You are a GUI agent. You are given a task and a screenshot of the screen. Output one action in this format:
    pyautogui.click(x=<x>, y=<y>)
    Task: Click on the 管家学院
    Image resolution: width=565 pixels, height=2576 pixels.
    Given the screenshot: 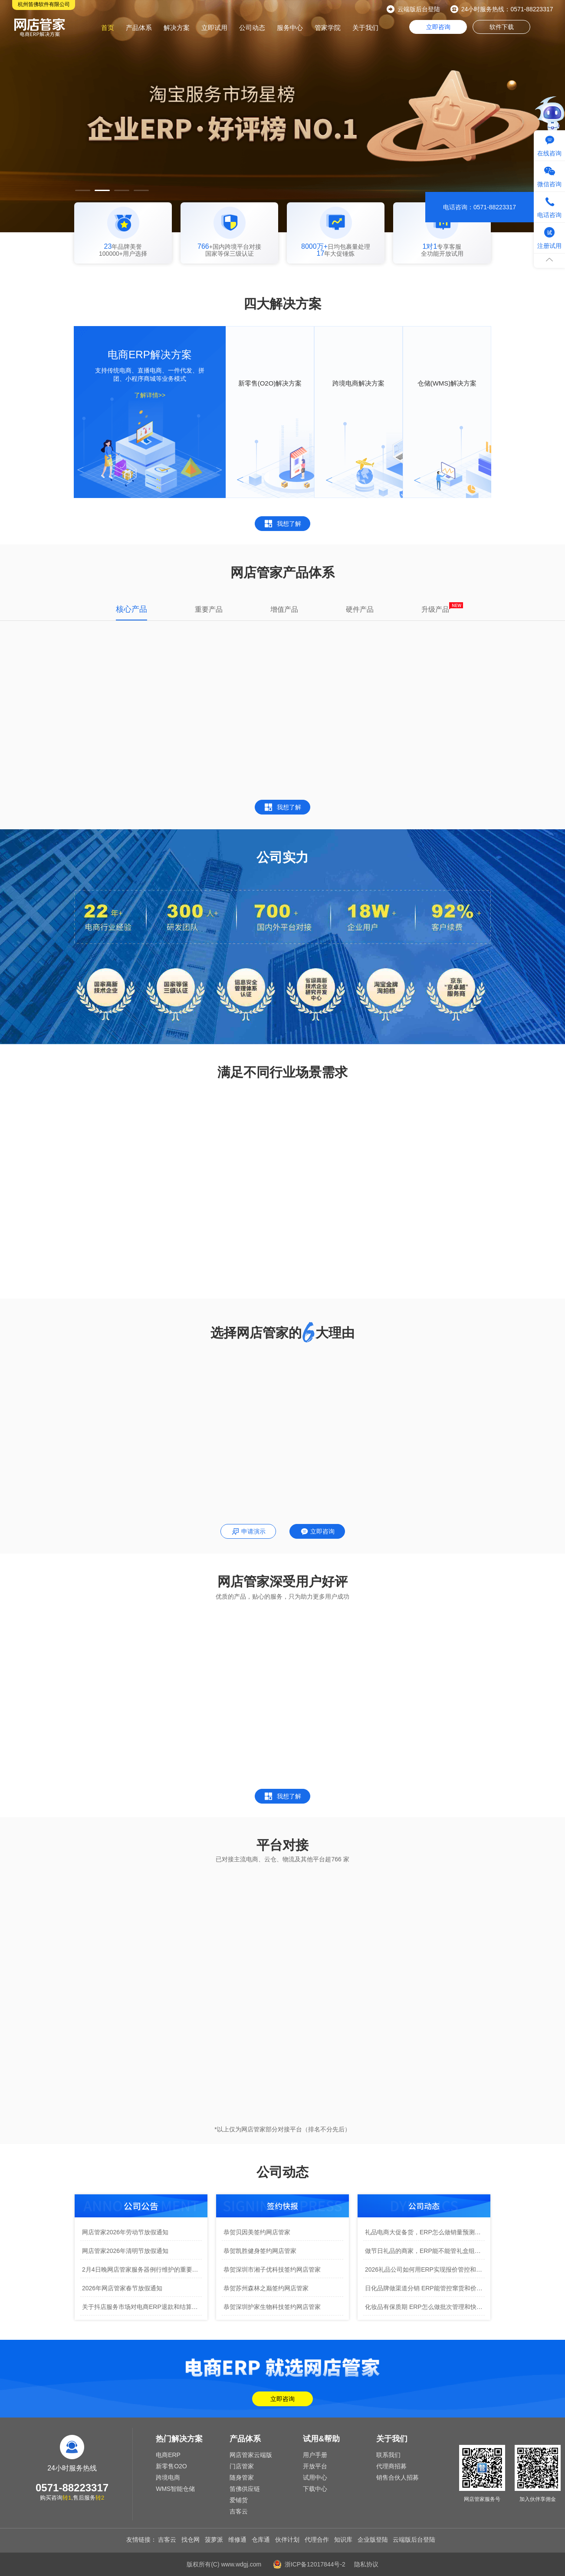 What is the action you would take?
    pyautogui.click(x=328, y=27)
    